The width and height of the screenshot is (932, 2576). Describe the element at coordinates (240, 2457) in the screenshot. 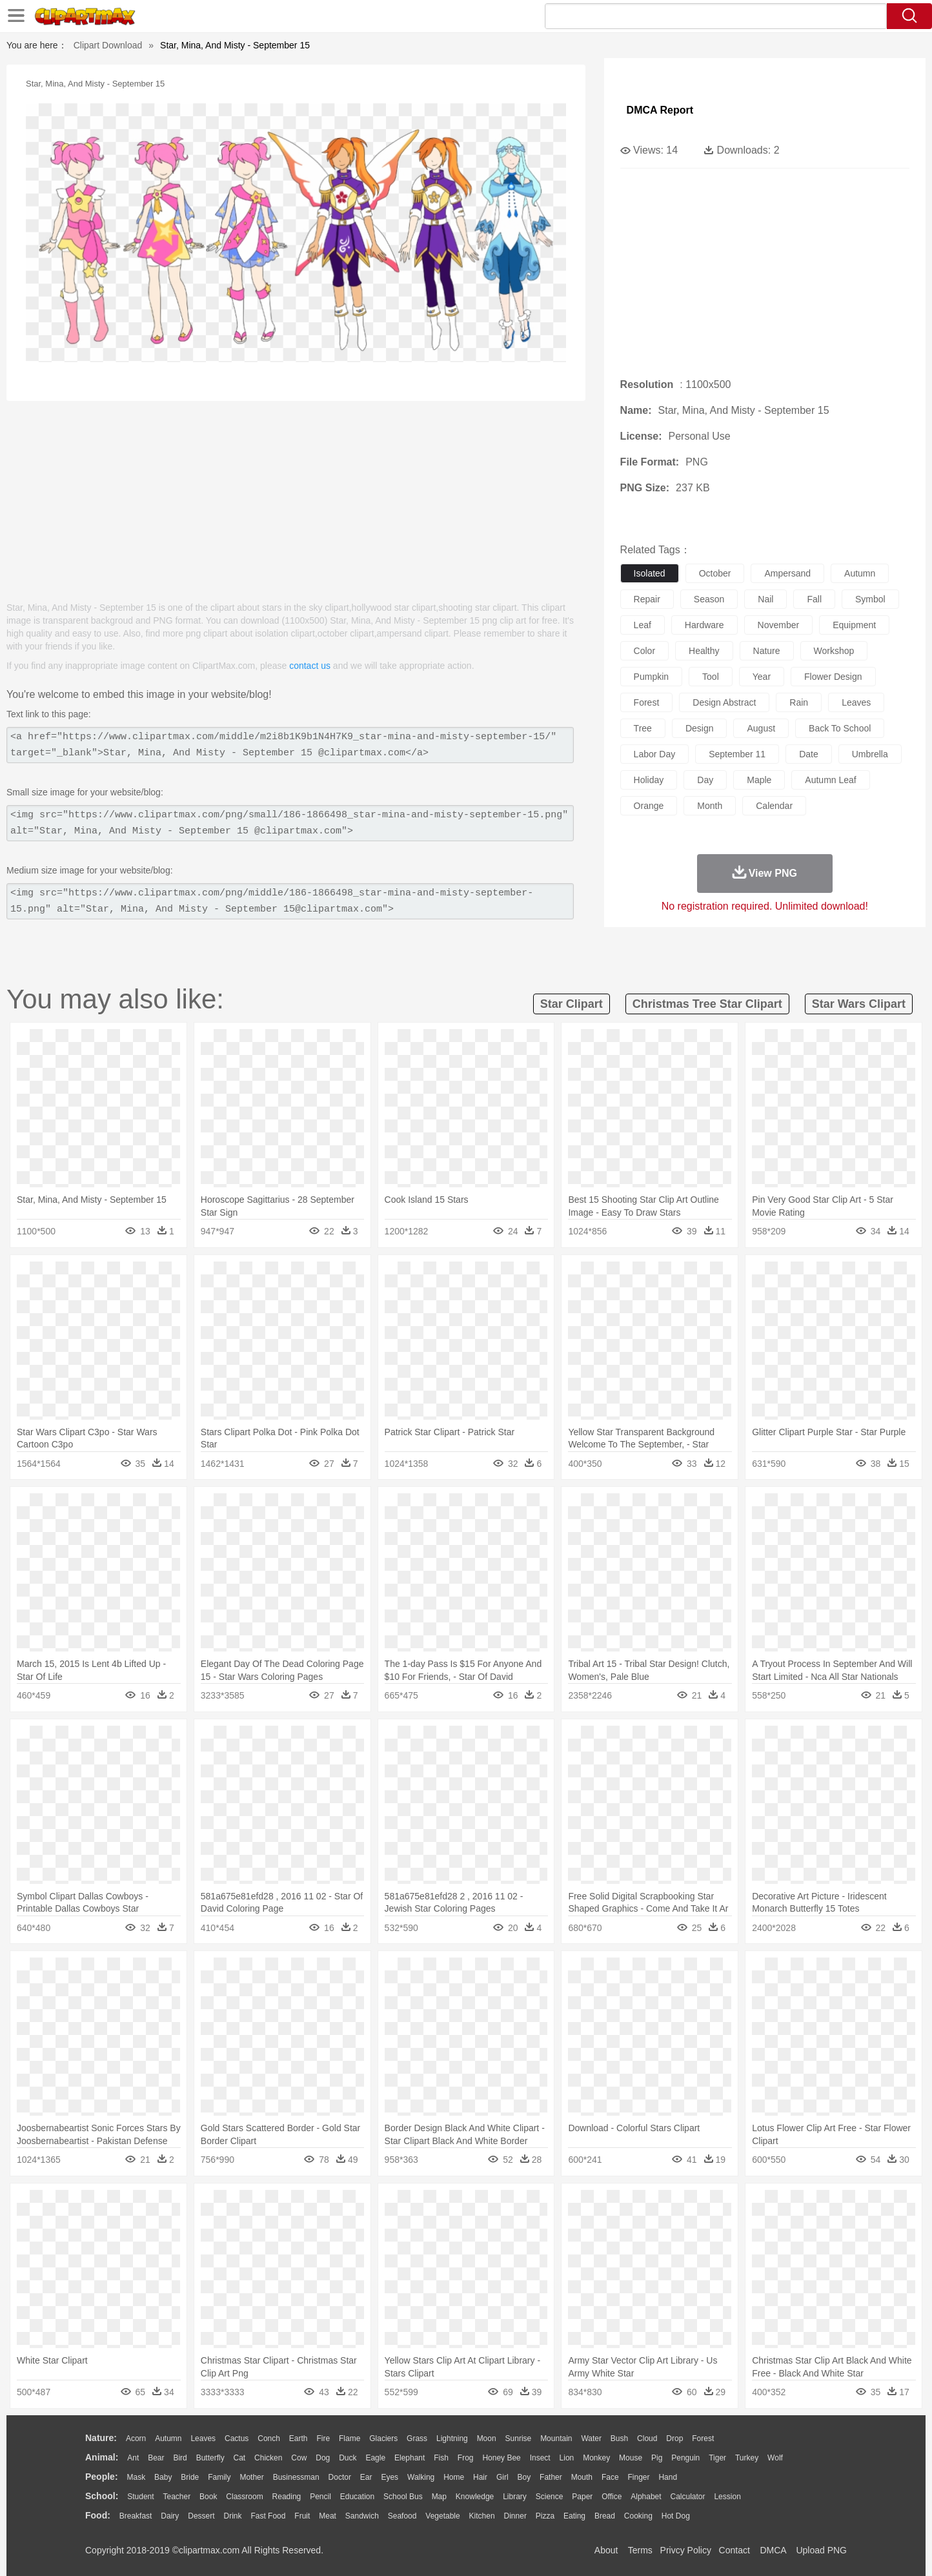

I see `Cat` at that location.